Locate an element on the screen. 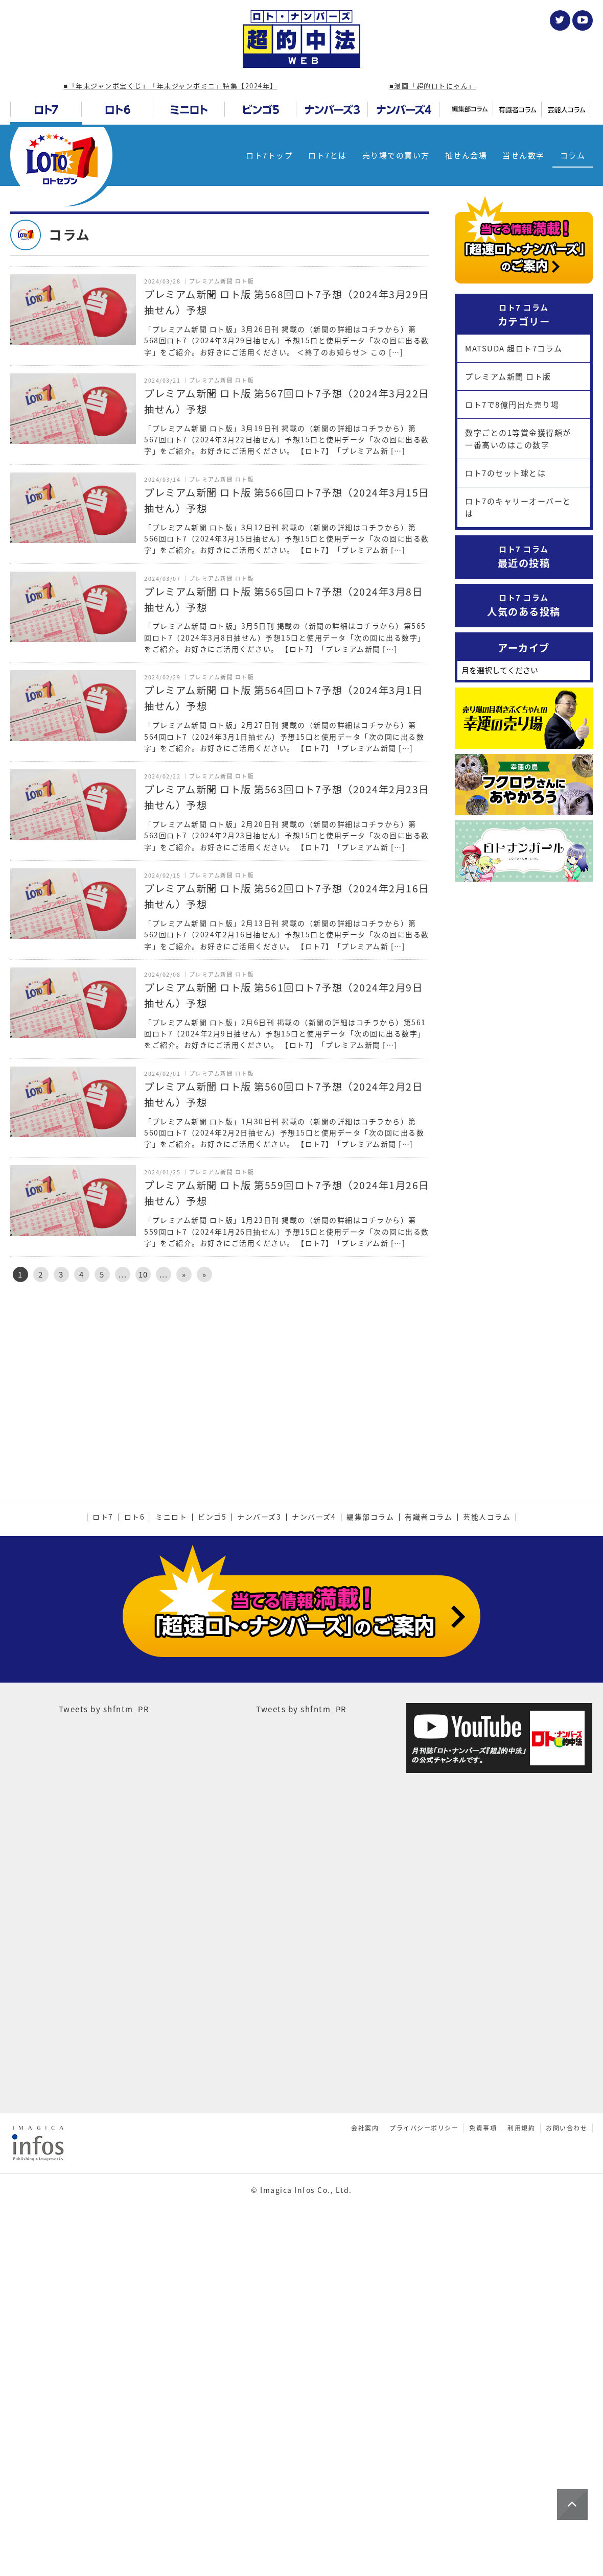 This screenshot has height=2576, width=603. ロト7のキャリーオーバーとは is located at coordinates (518, 507).